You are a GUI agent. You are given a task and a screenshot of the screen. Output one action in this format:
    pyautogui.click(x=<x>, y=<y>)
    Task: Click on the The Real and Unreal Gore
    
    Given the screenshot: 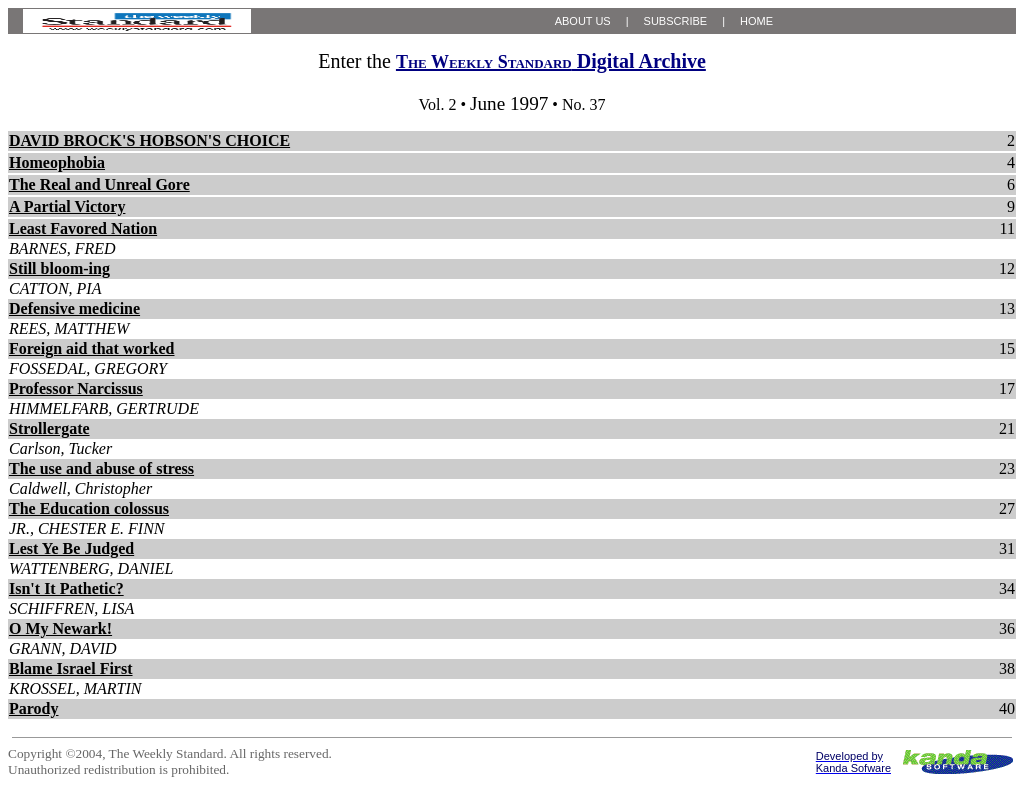 What is the action you would take?
    pyautogui.click(x=99, y=184)
    